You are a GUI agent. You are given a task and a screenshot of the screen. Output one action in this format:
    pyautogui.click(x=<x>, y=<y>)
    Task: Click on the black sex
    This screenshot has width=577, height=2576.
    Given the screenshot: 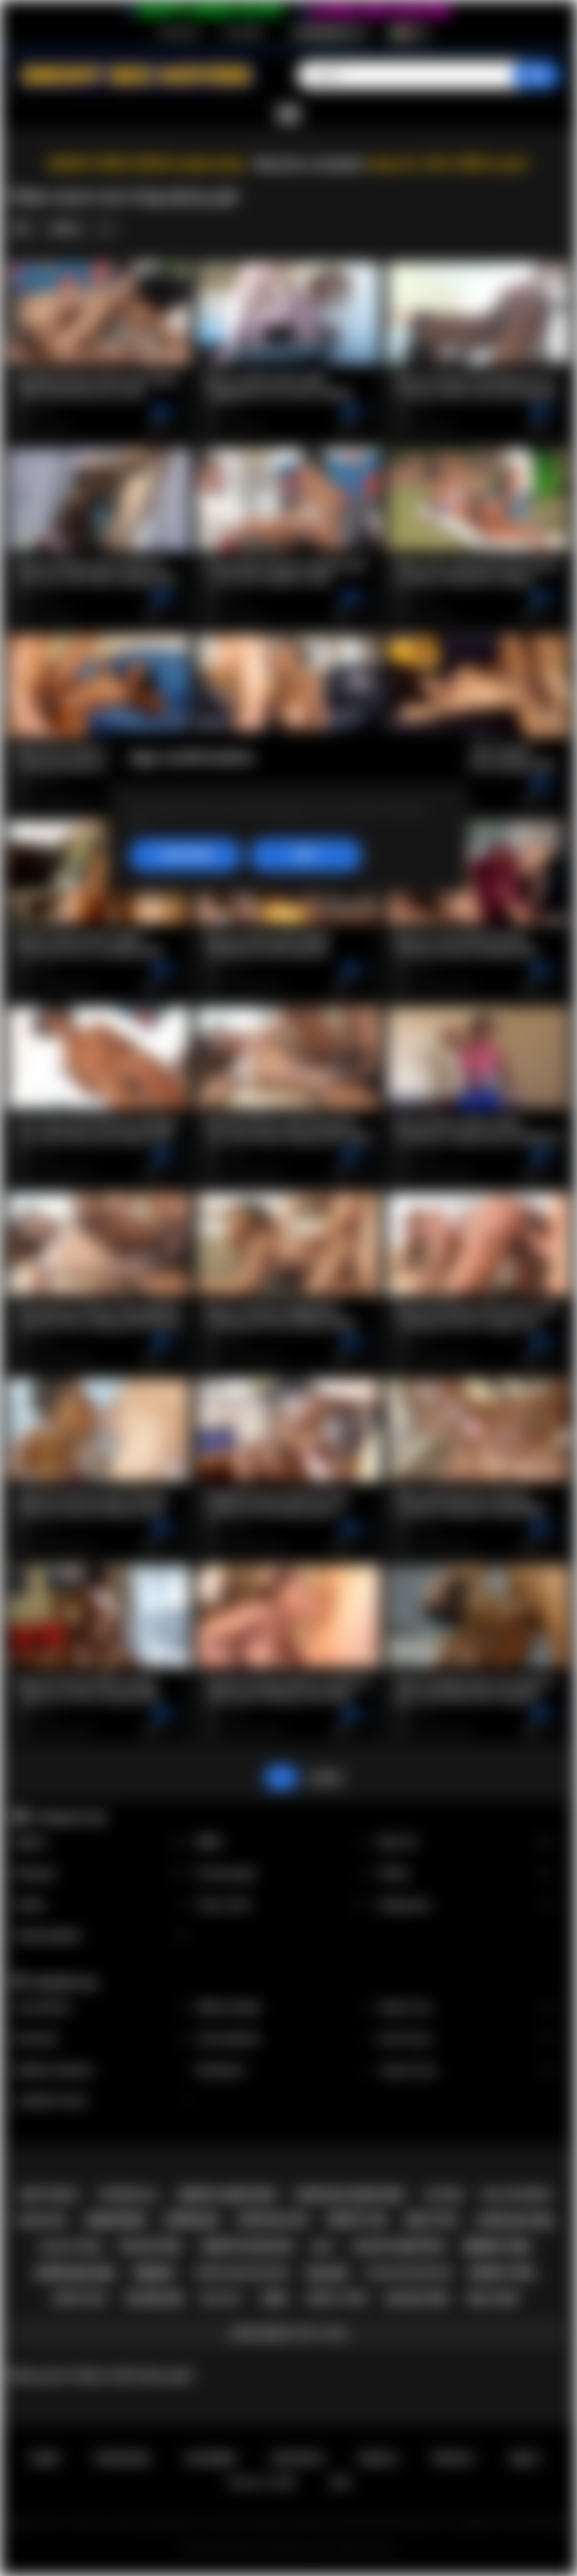 What is the action you would take?
    pyautogui.click(x=418, y=2298)
    